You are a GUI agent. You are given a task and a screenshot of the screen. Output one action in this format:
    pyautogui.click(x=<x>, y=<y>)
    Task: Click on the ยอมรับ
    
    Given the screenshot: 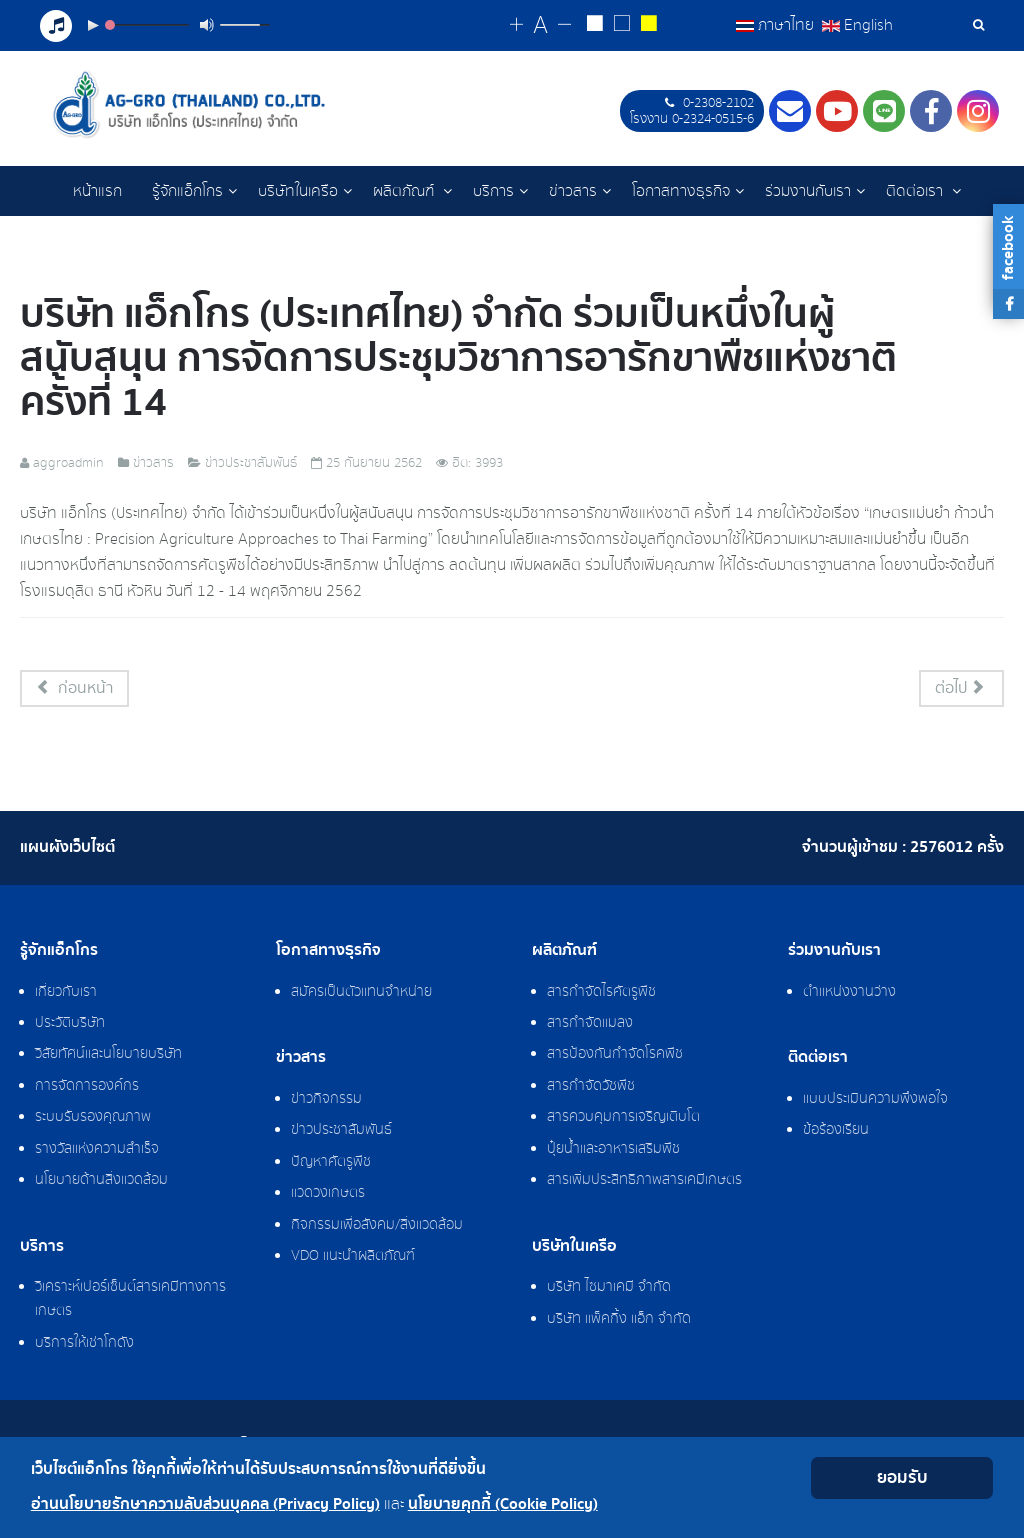 What is the action you would take?
    pyautogui.click(x=902, y=1477)
    